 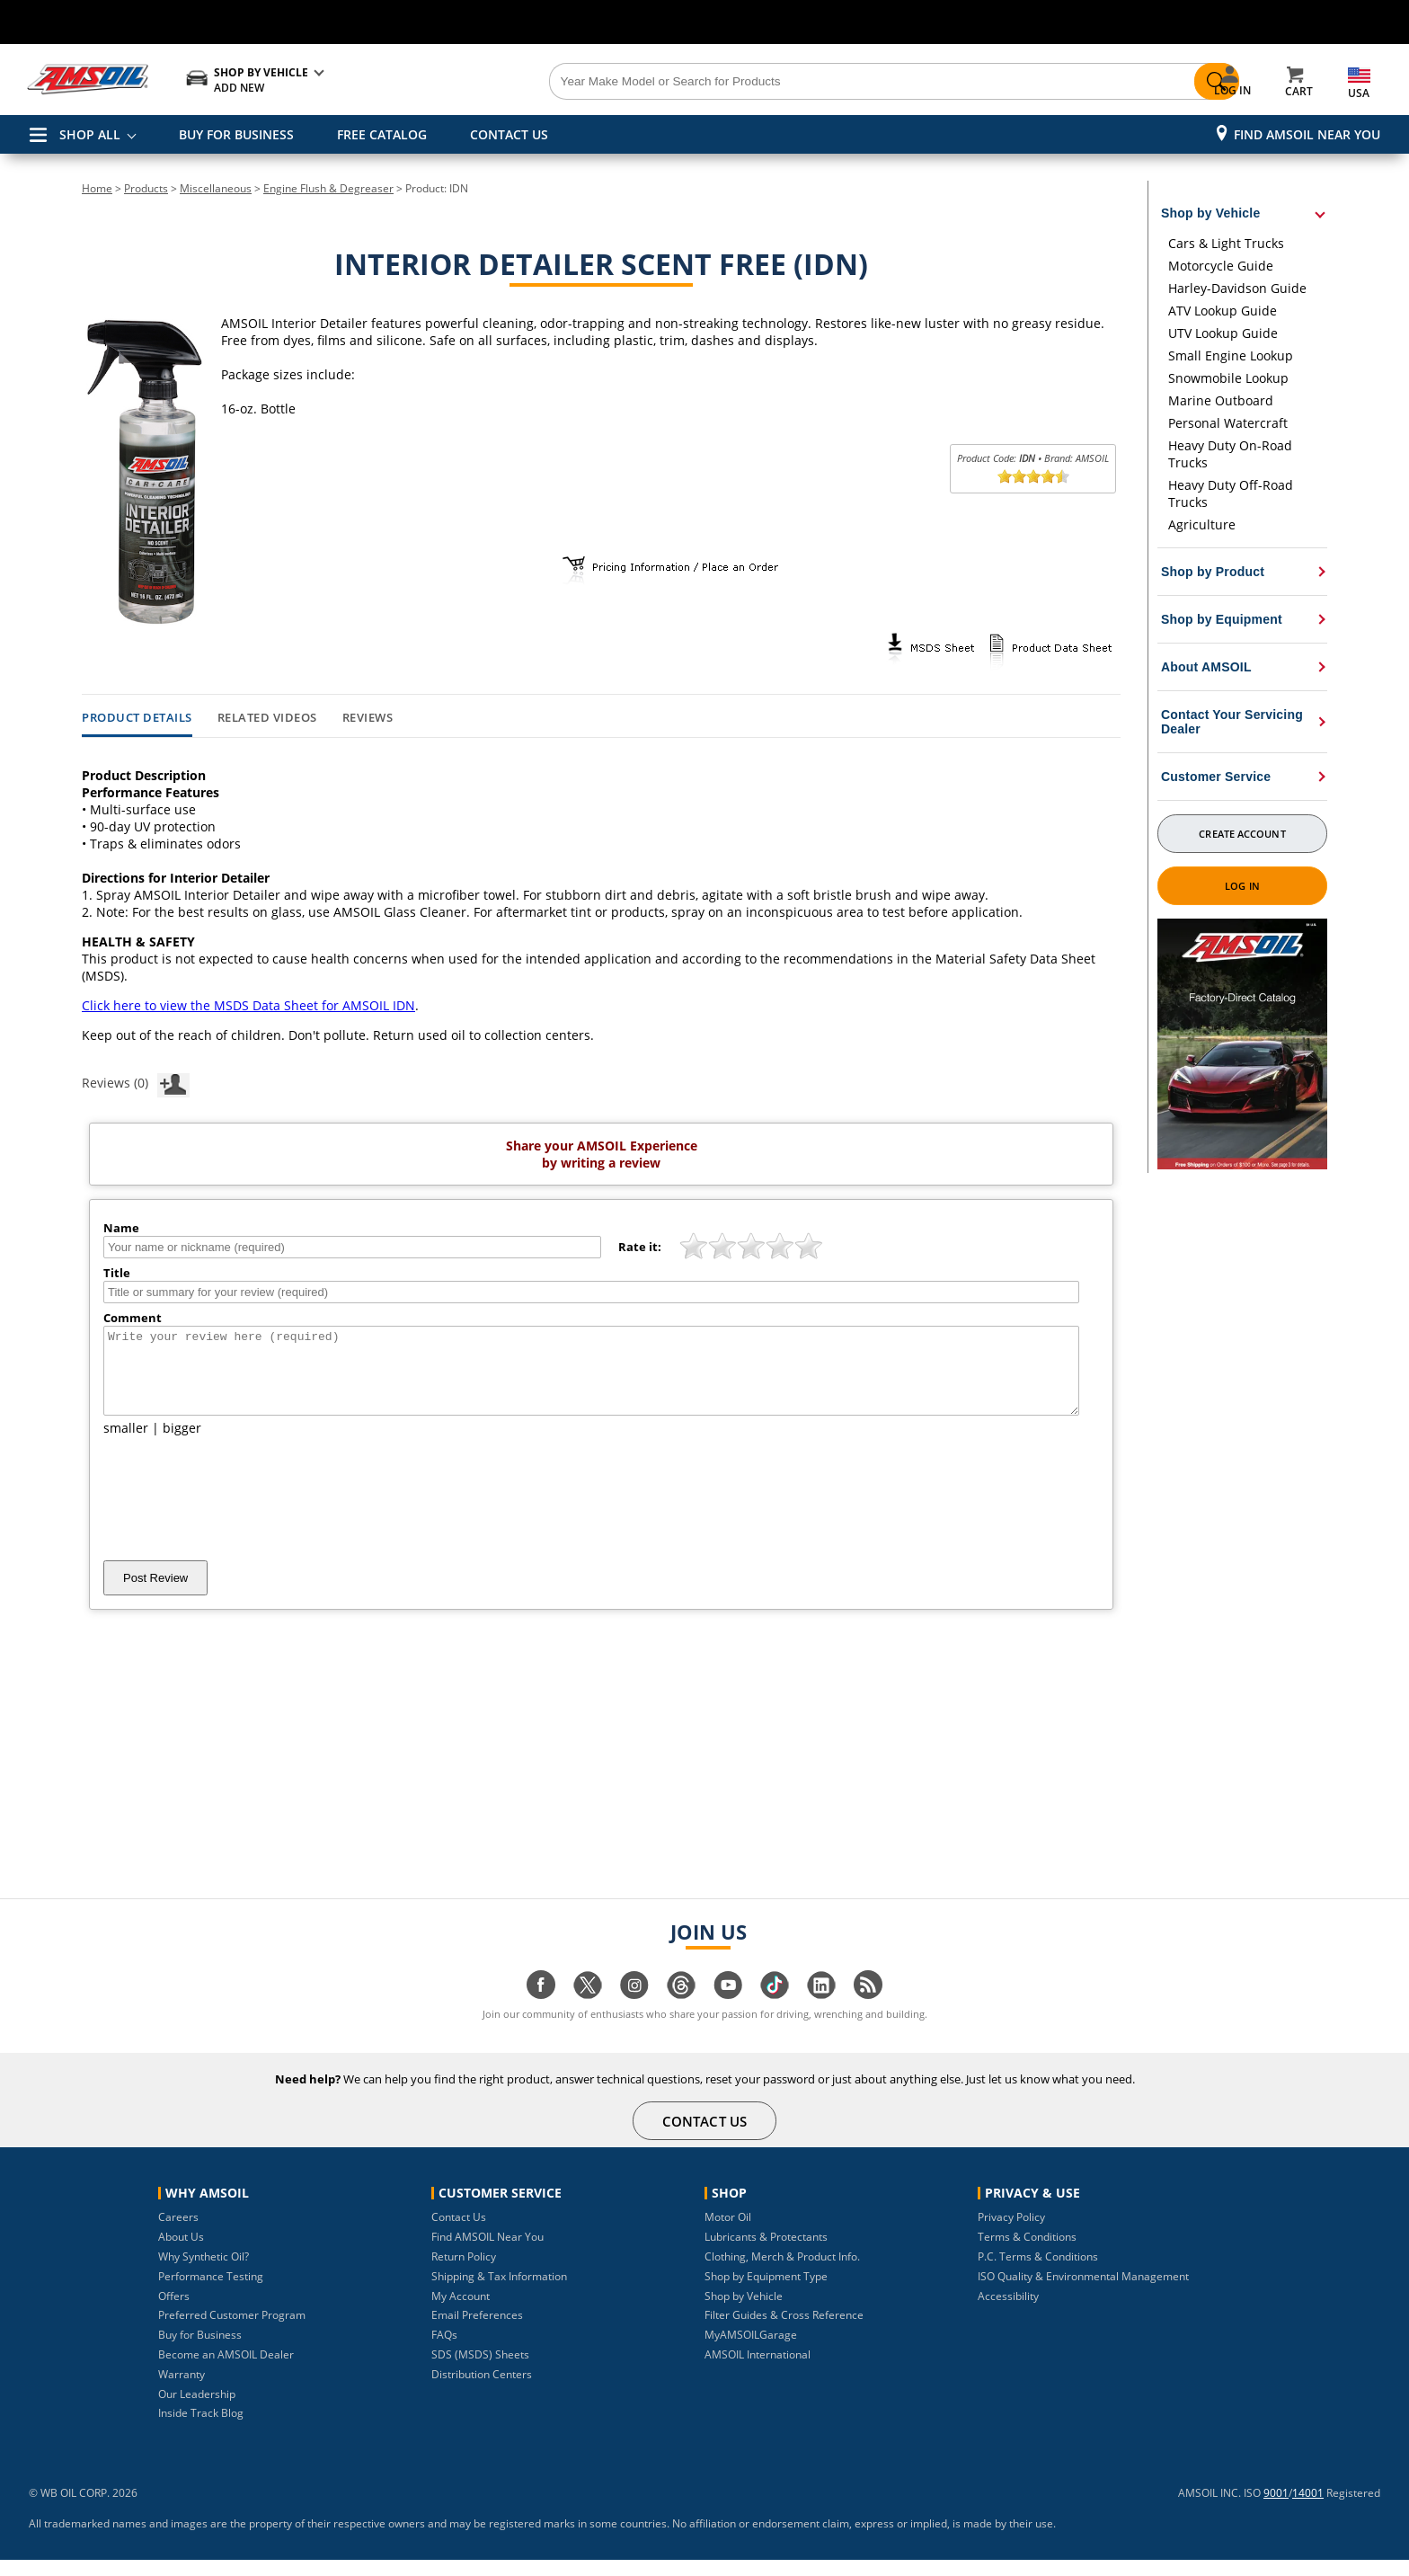 I want to click on [Visit our Threads page], so click(x=681, y=2010).